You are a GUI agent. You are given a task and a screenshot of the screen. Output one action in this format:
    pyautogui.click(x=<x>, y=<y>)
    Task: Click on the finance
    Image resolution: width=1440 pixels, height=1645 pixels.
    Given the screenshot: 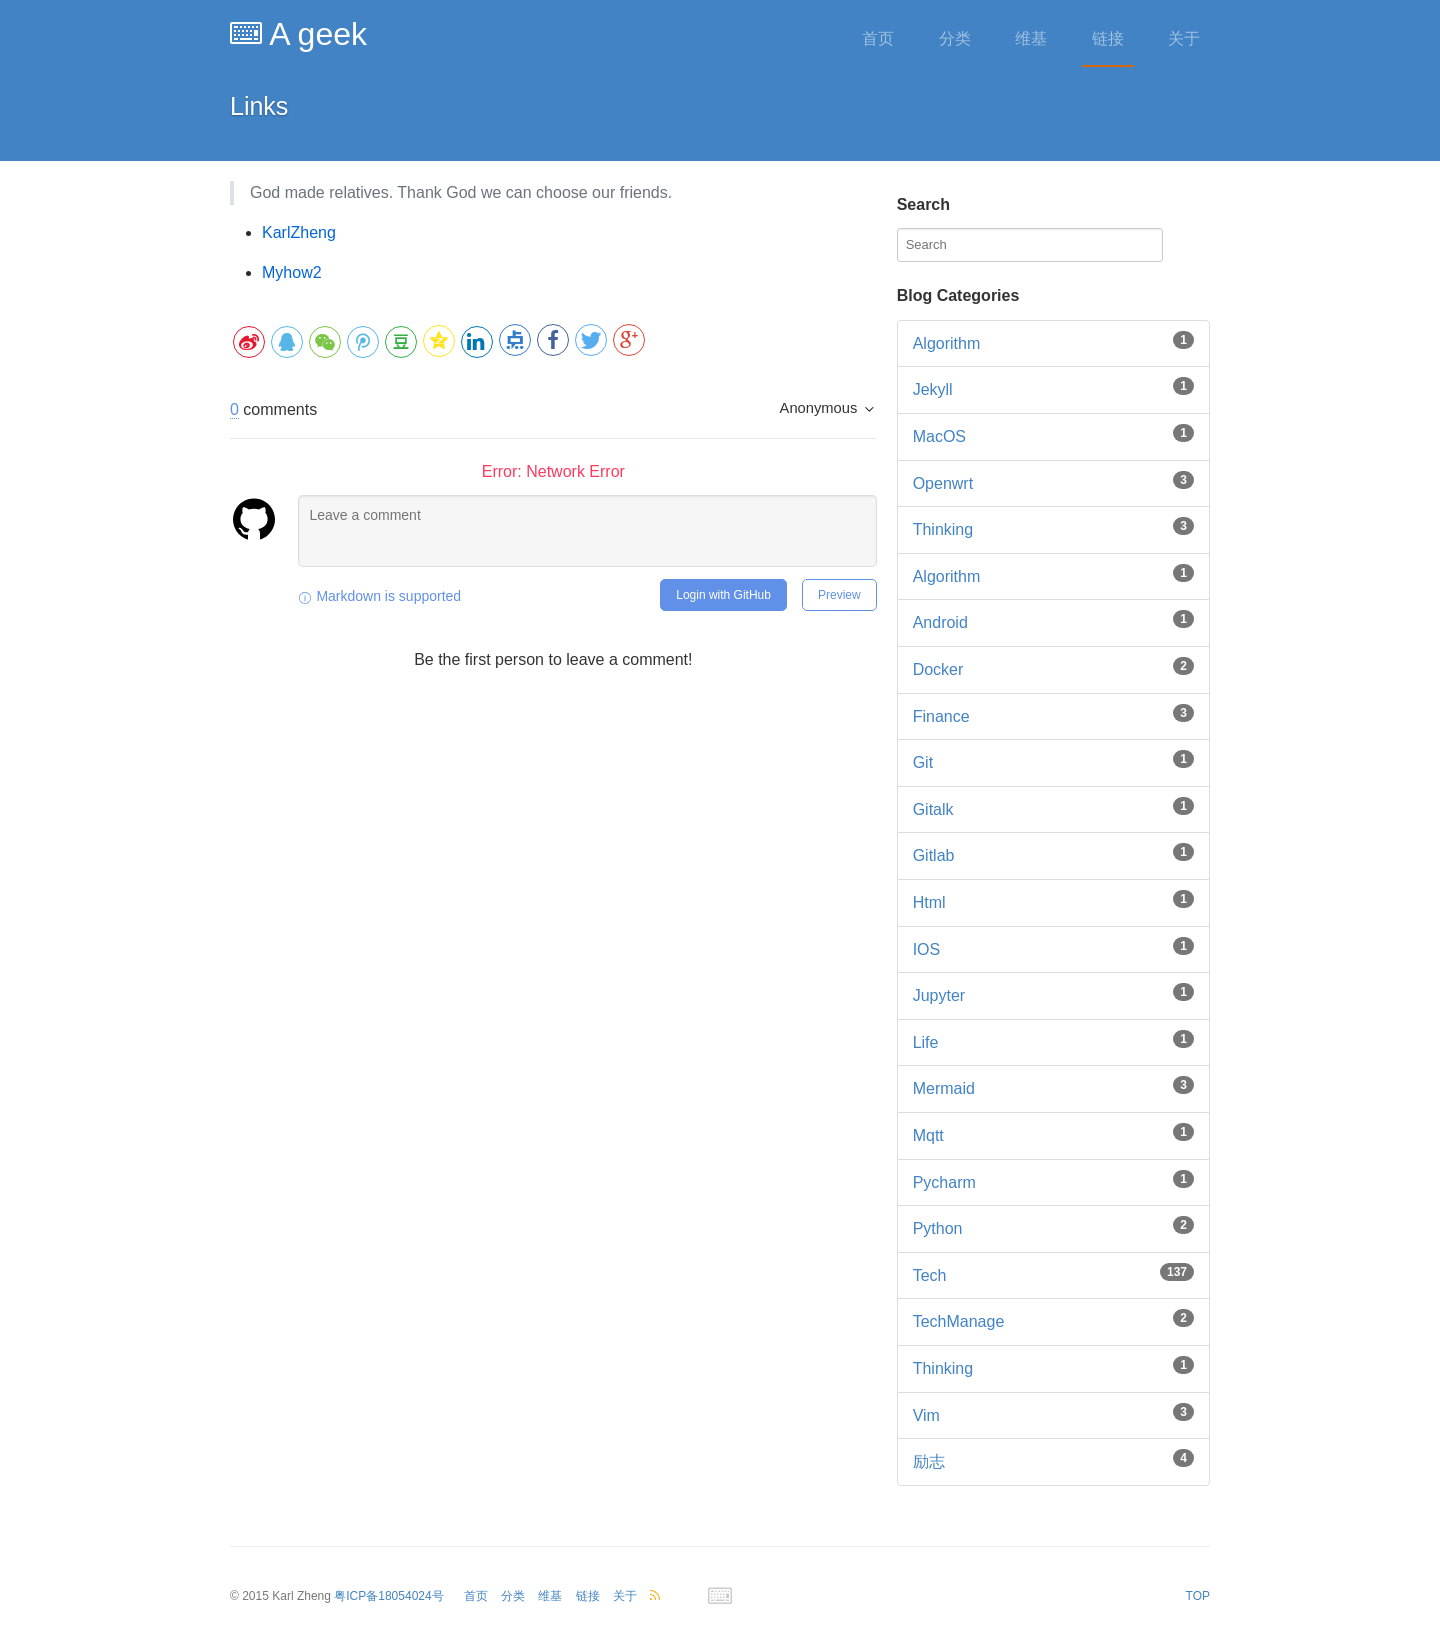 What is the action you would take?
    pyautogui.click(x=941, y=716)
    